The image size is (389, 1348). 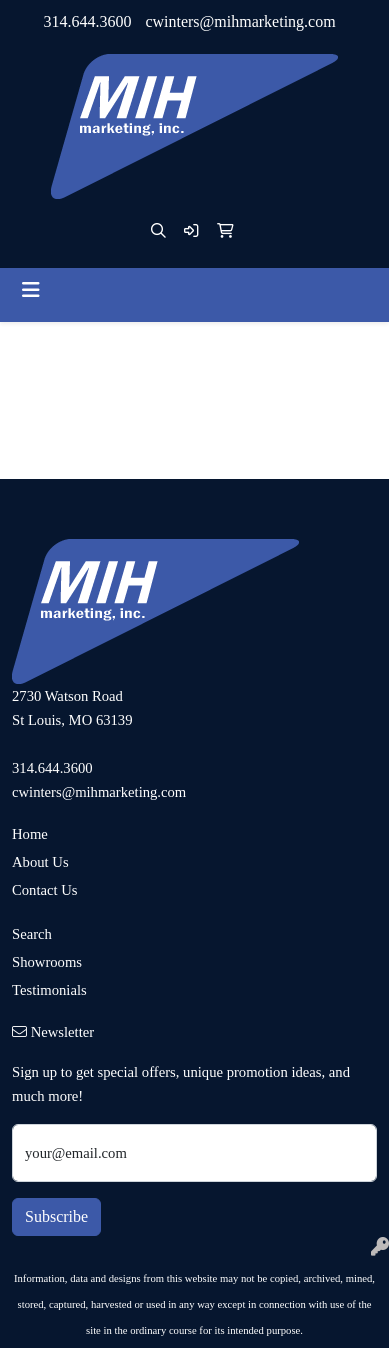 I want to click on [Toggle navigation], so click(x=31, y=290).